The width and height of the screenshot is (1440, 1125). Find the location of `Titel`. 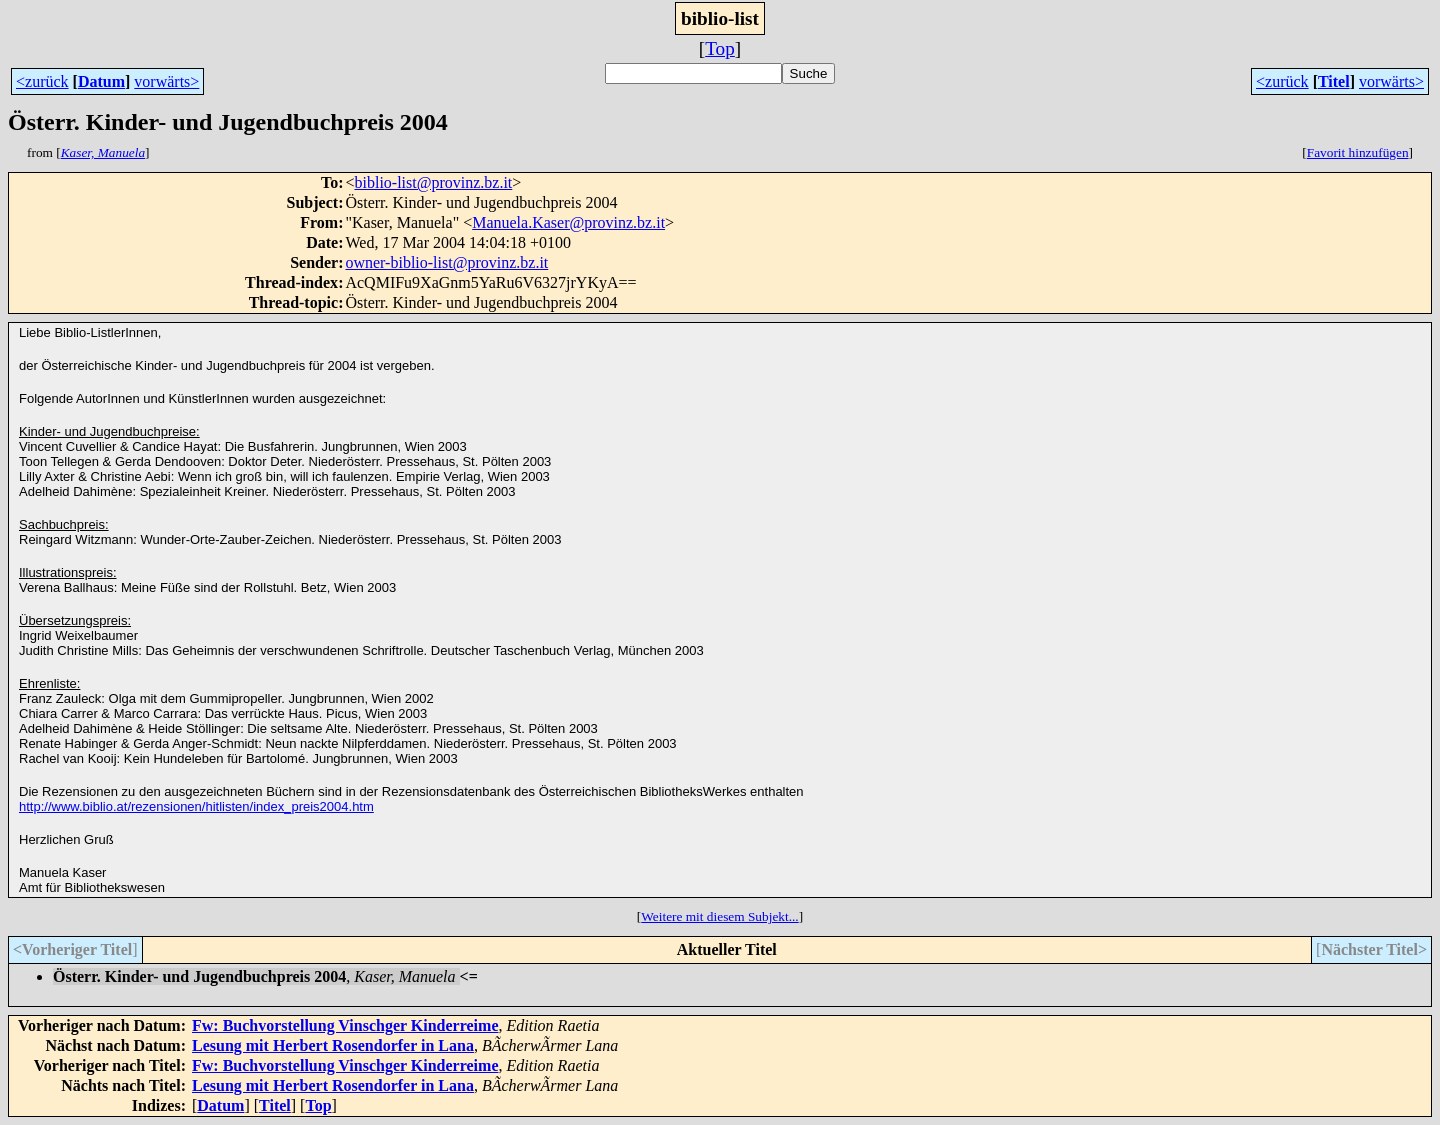

Titel is located at coordinates (1334, 81).